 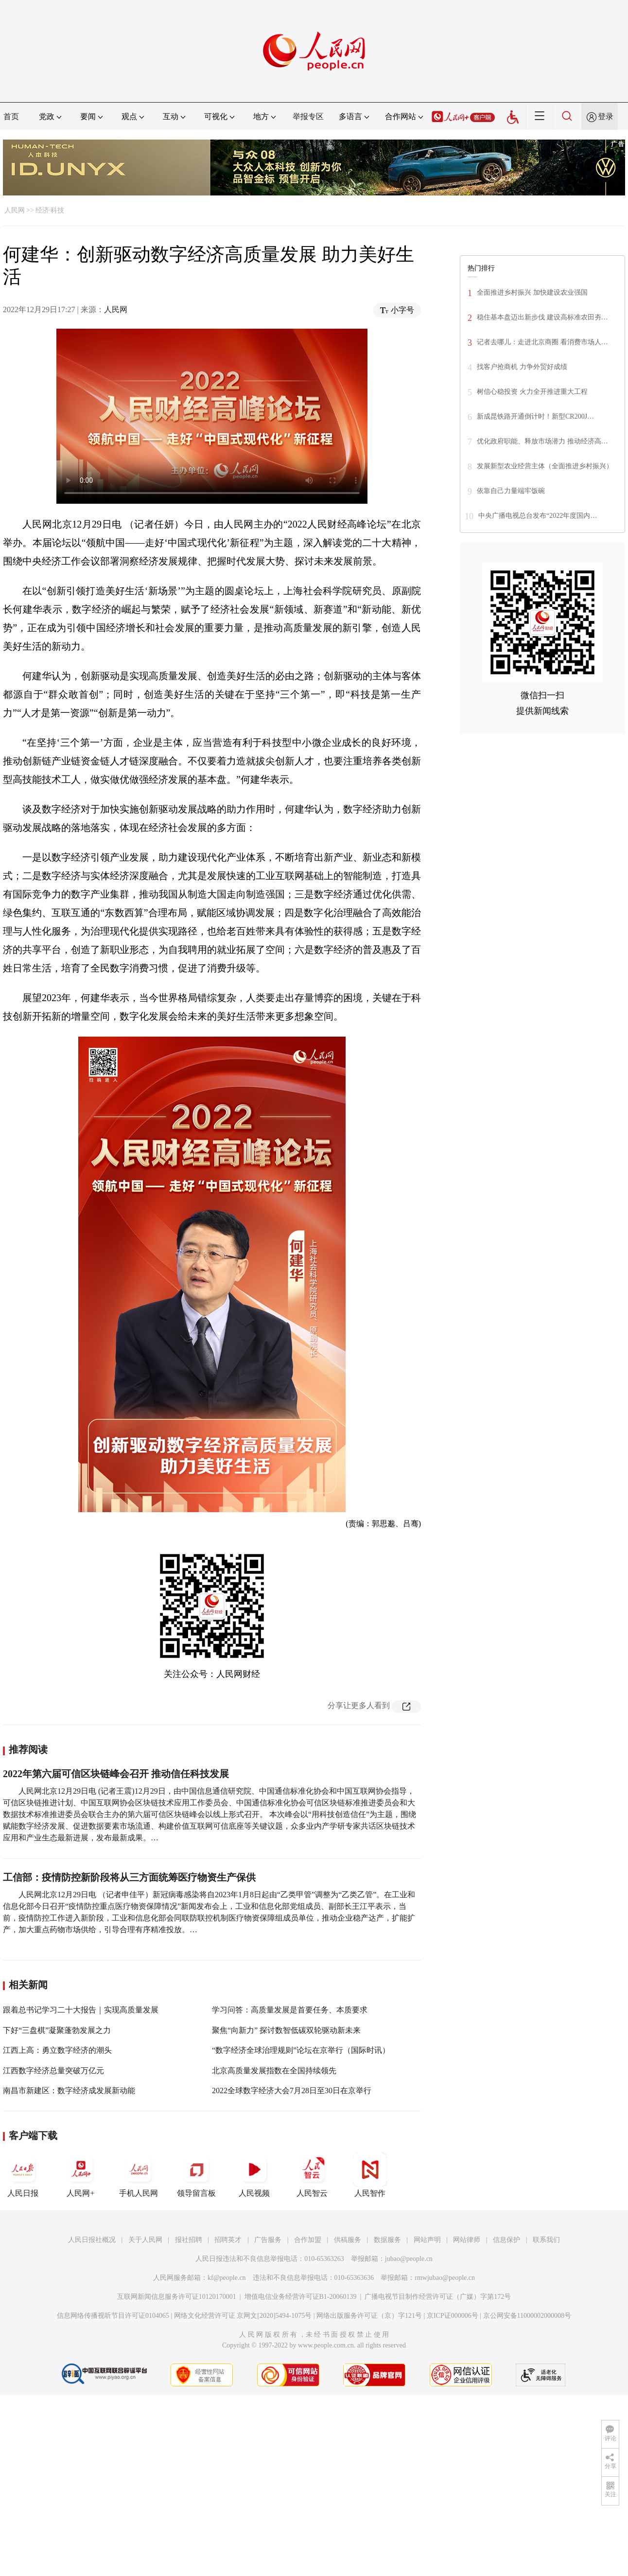 What do you see at coordinates (188, 2239) in the screenshot?
I see `报社招聘` at bounding box center [188, 2239].